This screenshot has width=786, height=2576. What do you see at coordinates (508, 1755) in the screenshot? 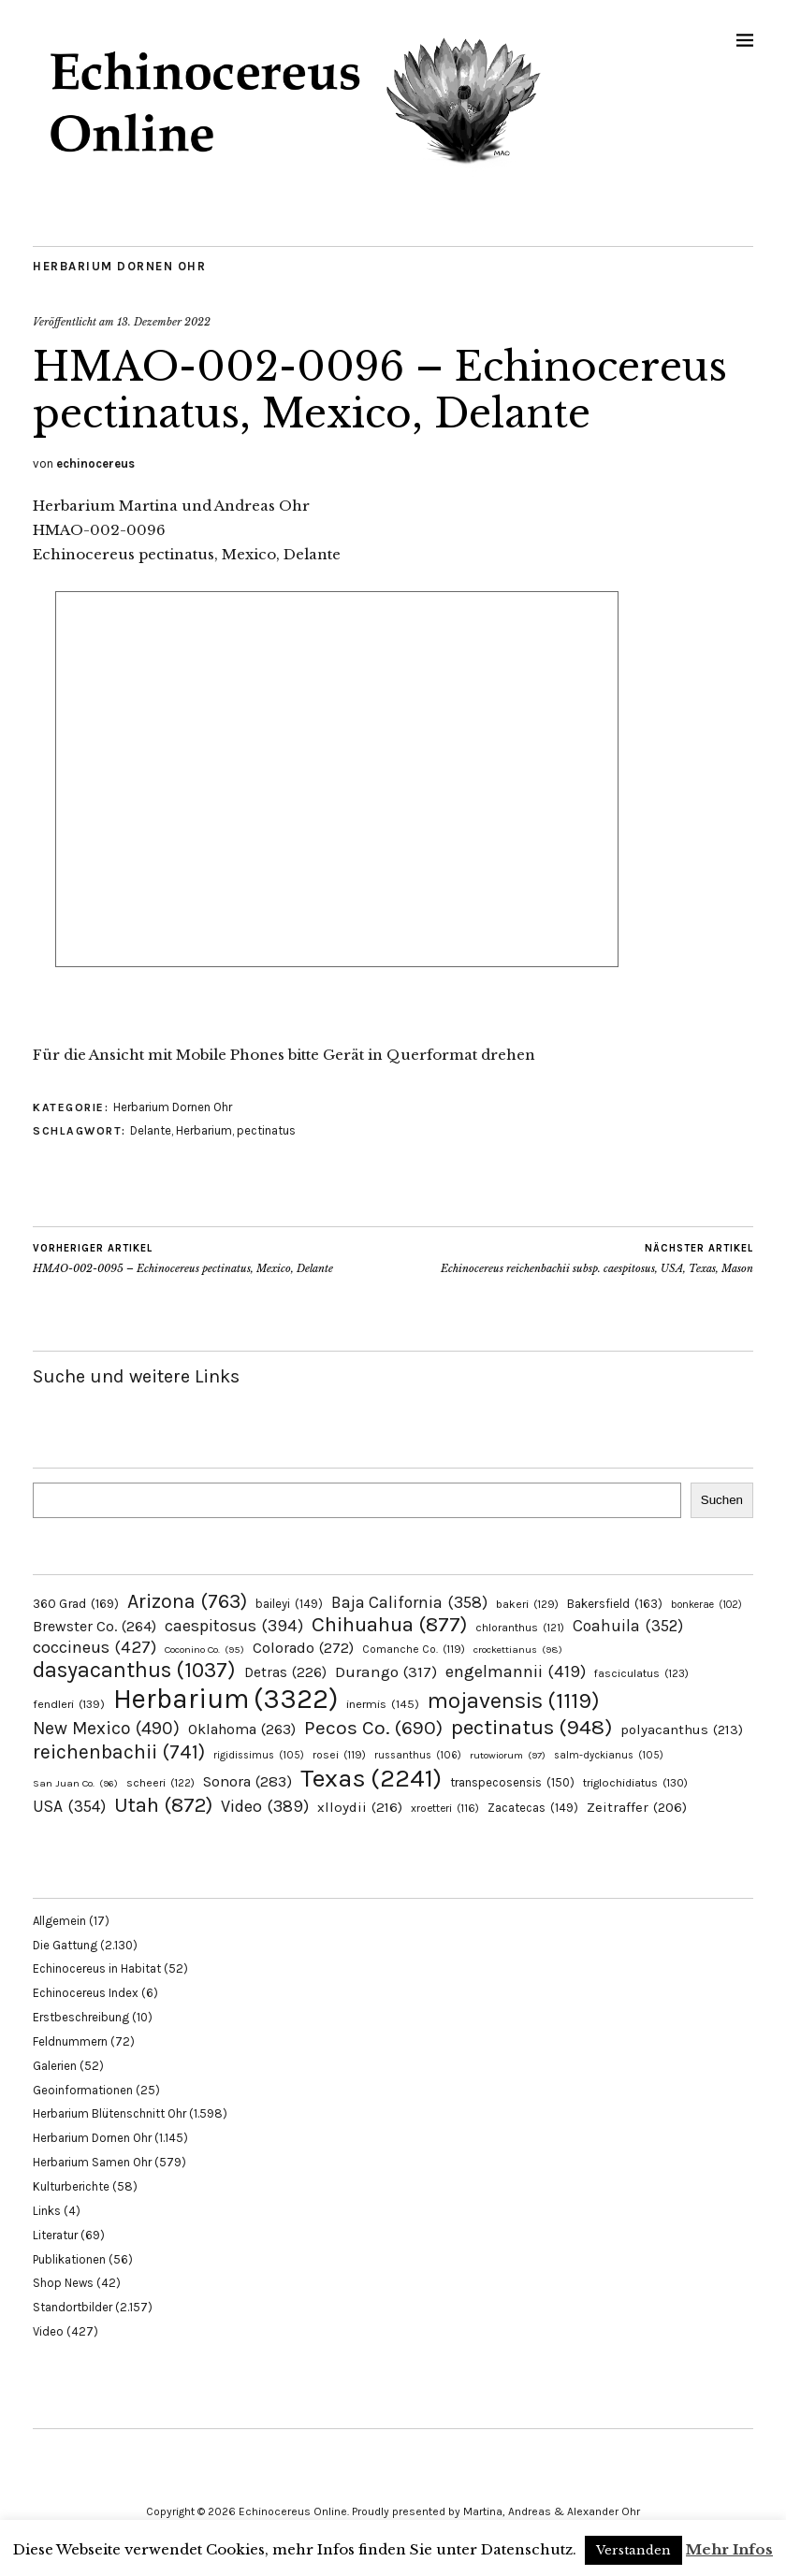
I see `rutowiorum [rutowiorum (97 Einträge)]` at bounding box center [508, 1755].